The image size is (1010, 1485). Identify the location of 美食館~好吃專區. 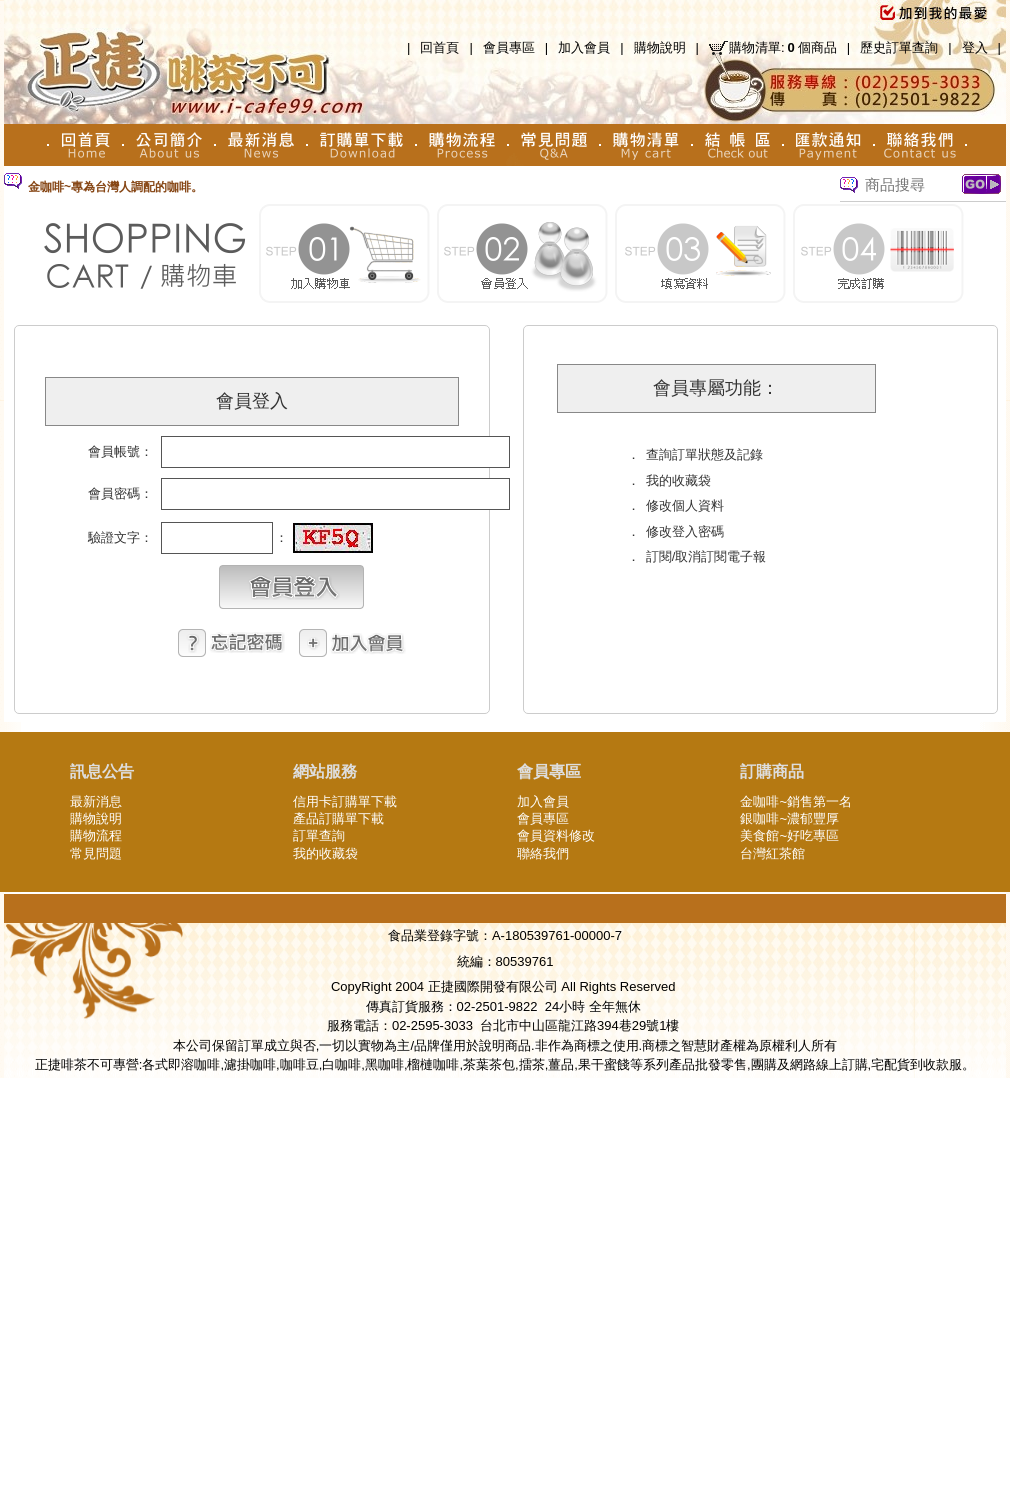
(789, 835).